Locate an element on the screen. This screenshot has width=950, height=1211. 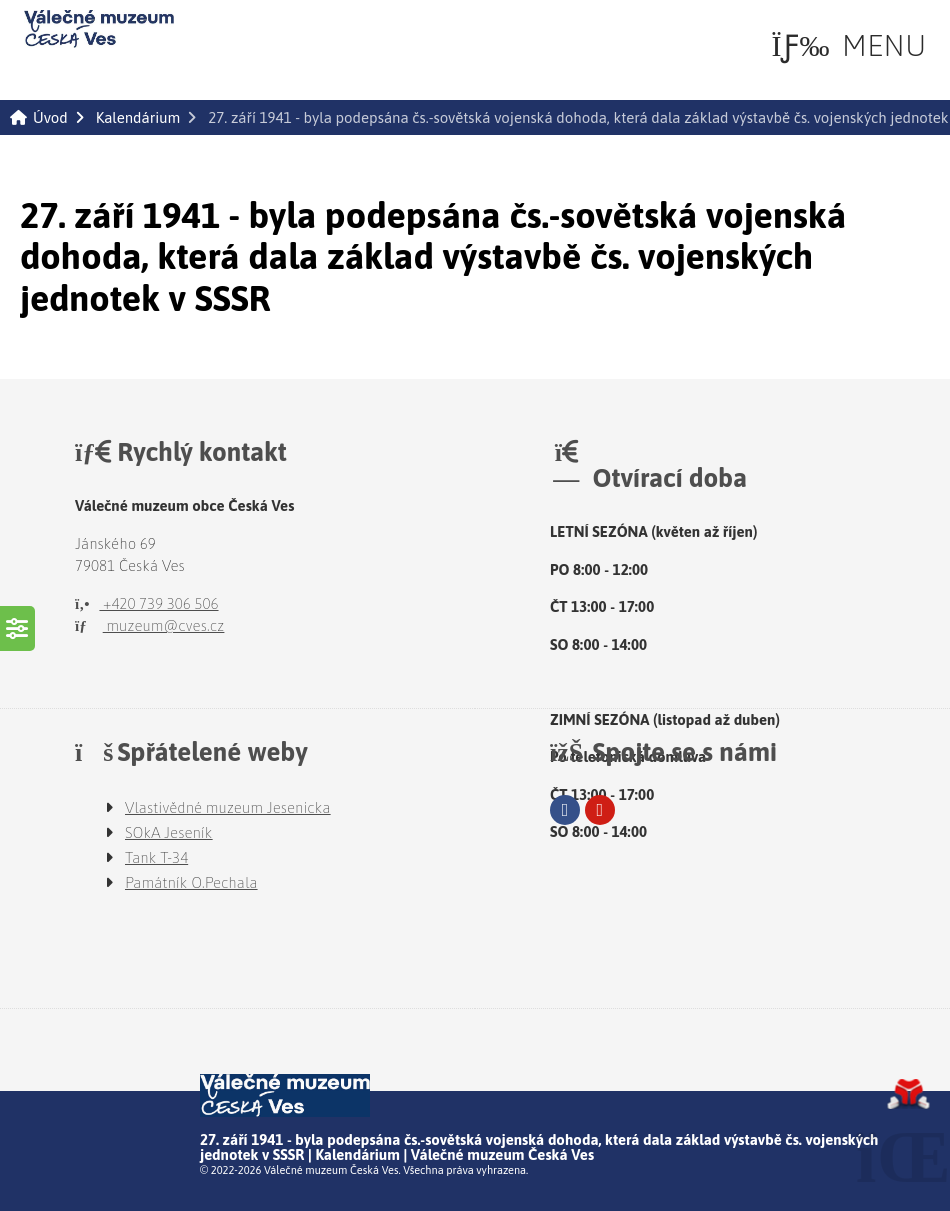
[button] is located at coordinates (848, 45).